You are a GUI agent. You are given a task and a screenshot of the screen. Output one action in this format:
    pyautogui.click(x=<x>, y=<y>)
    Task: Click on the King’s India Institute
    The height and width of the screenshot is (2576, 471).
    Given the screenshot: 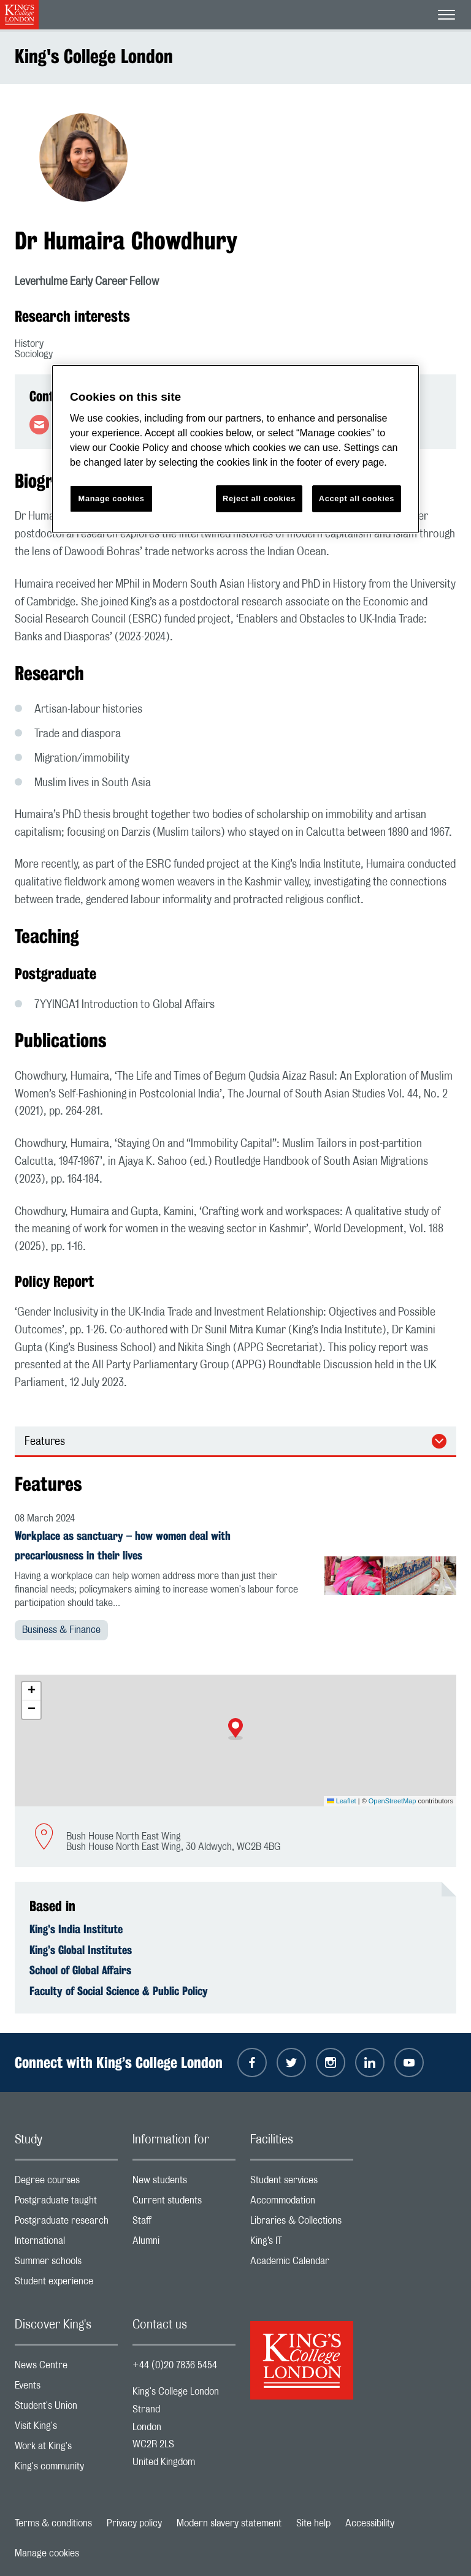 What is the action you would take?
    pyautogui.click(x=76, y=1929)
    